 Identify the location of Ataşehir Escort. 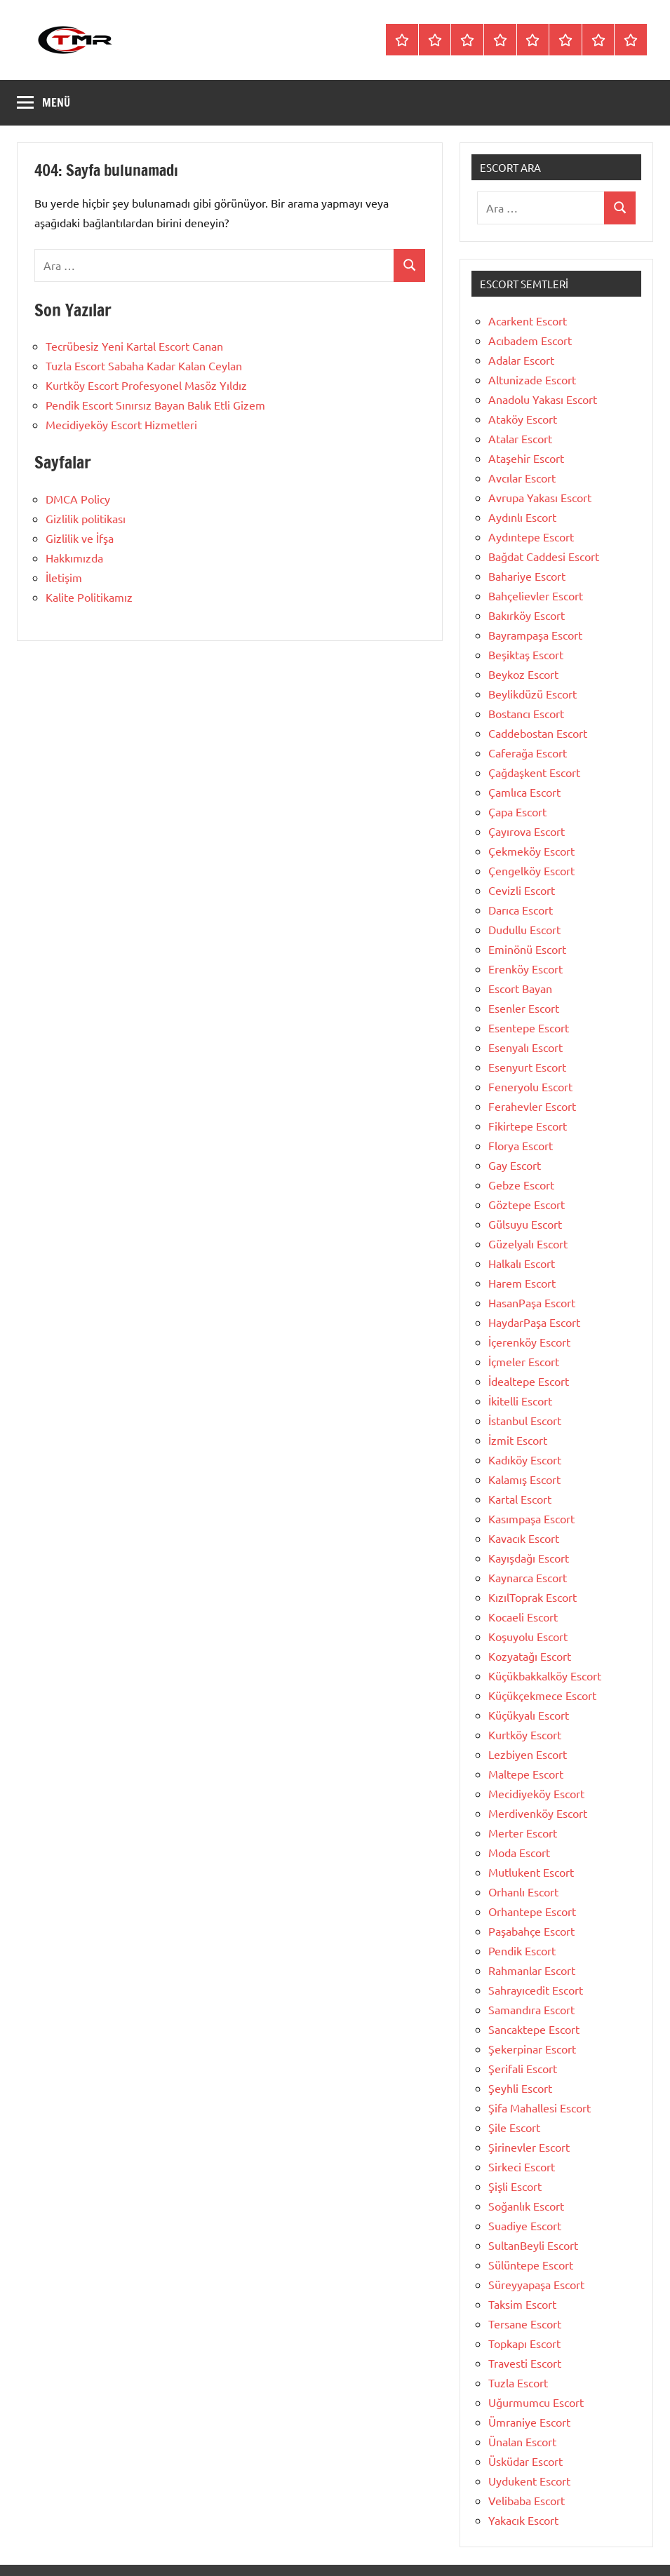
(526, 458).